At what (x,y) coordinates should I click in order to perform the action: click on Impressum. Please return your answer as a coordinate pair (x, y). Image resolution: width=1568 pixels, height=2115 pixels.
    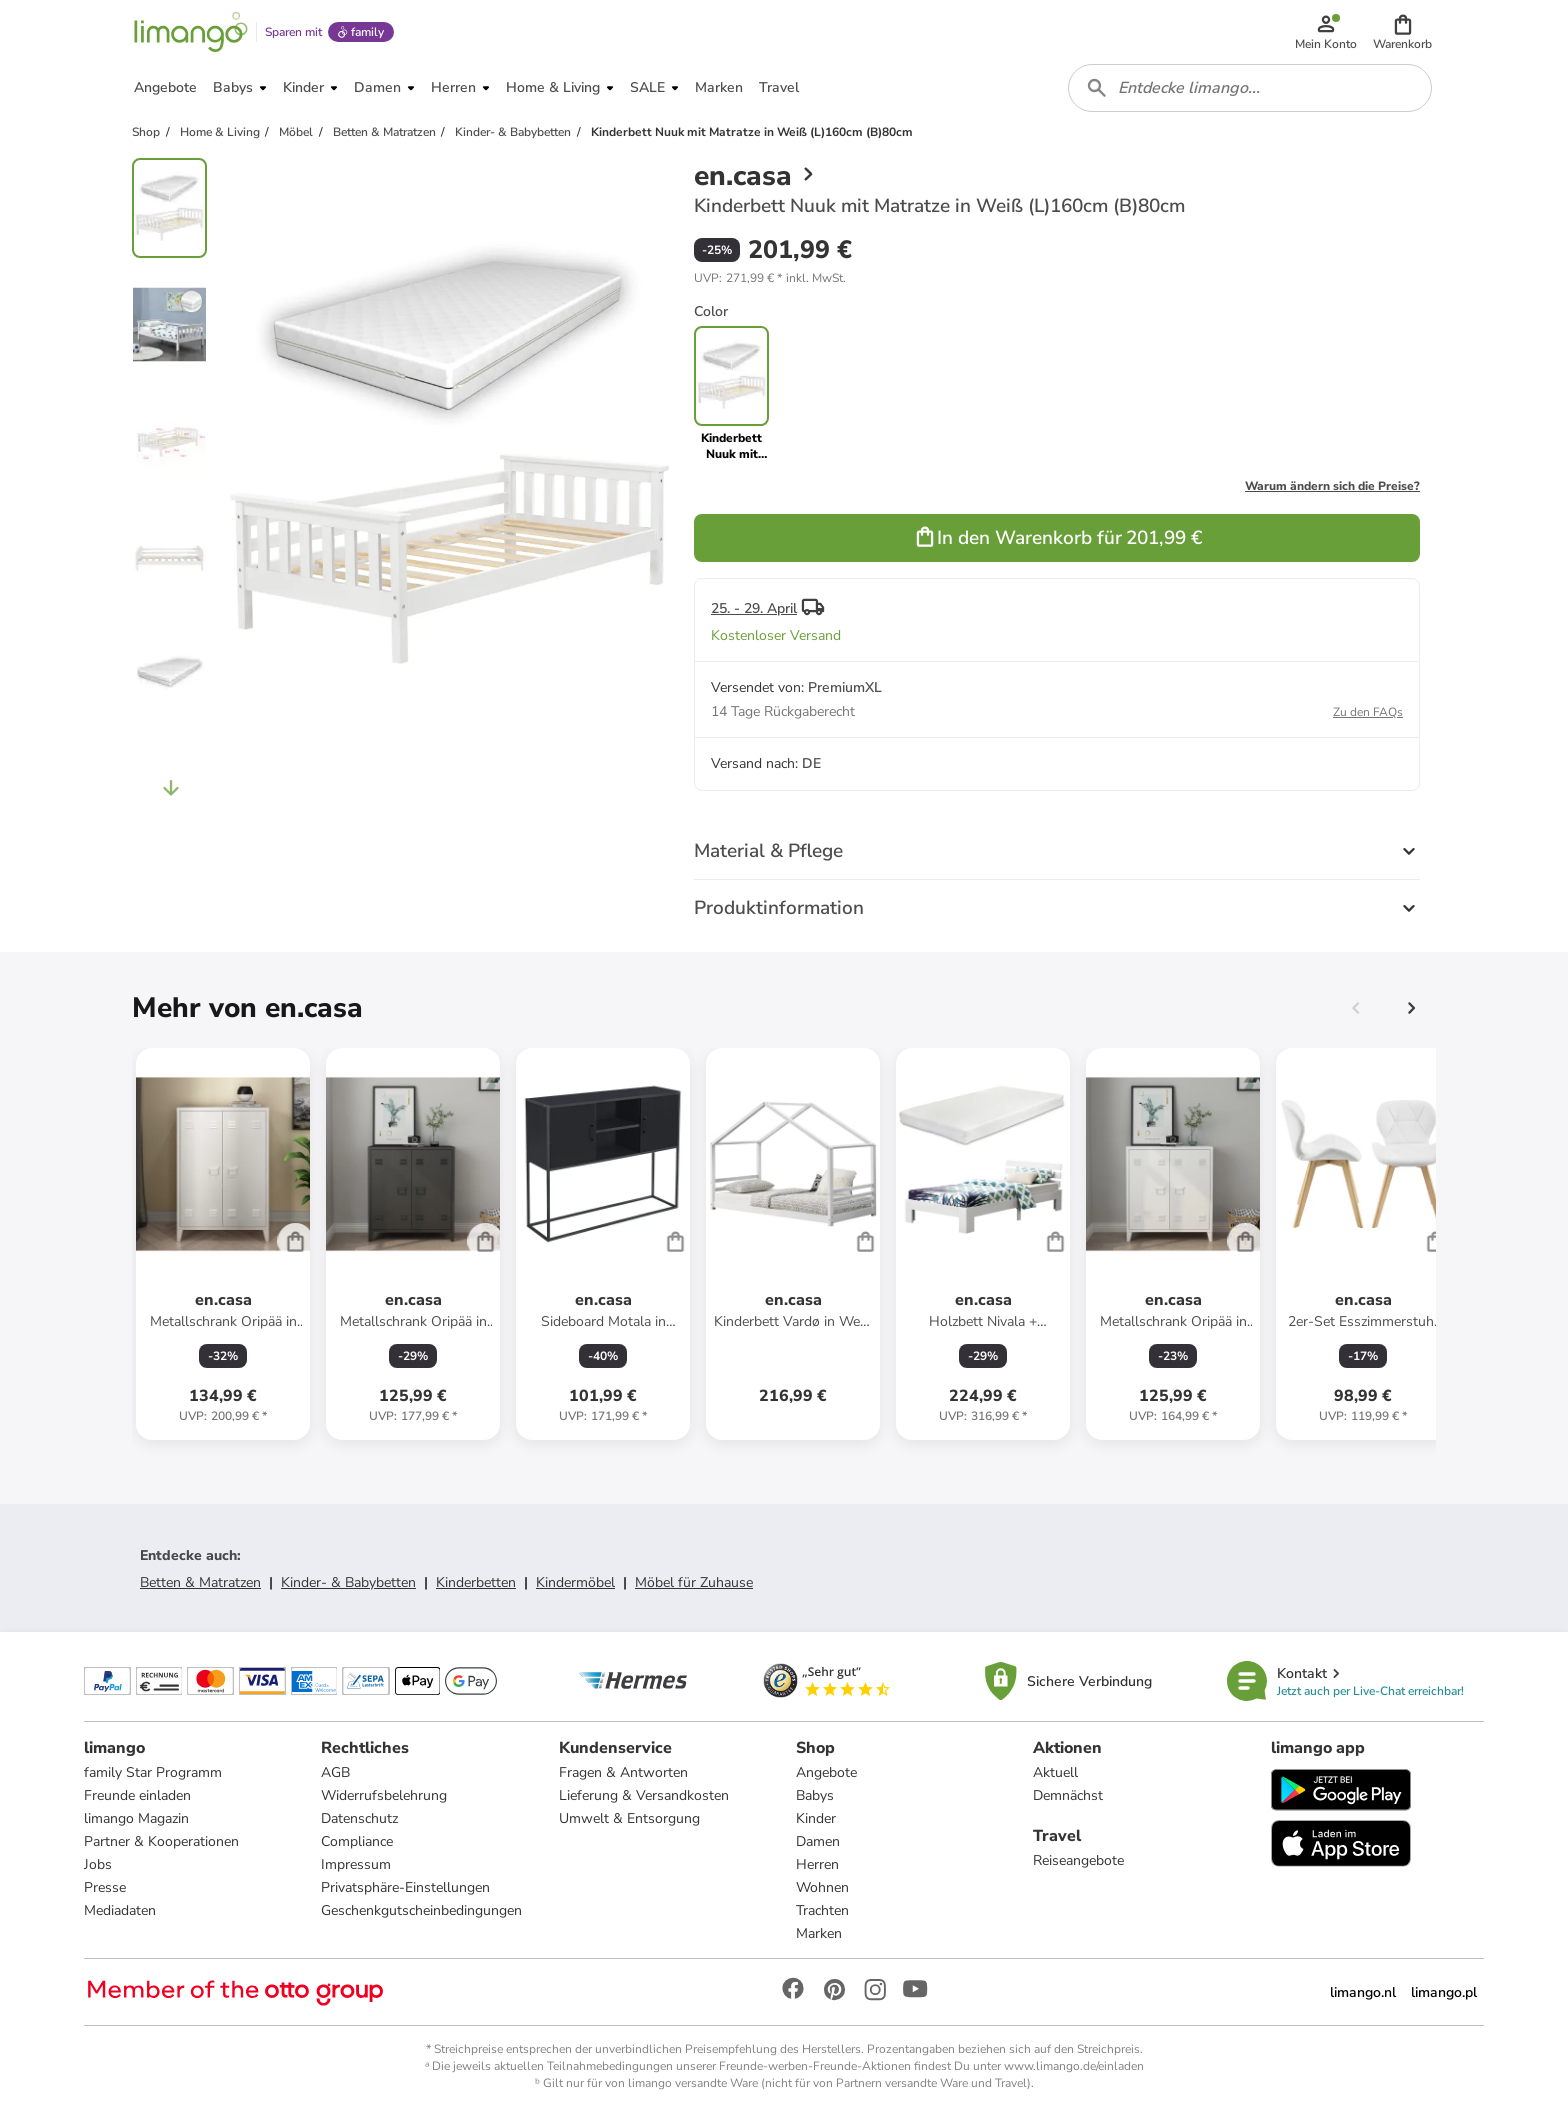
    Looking at the image, I should click on (356, 1864).